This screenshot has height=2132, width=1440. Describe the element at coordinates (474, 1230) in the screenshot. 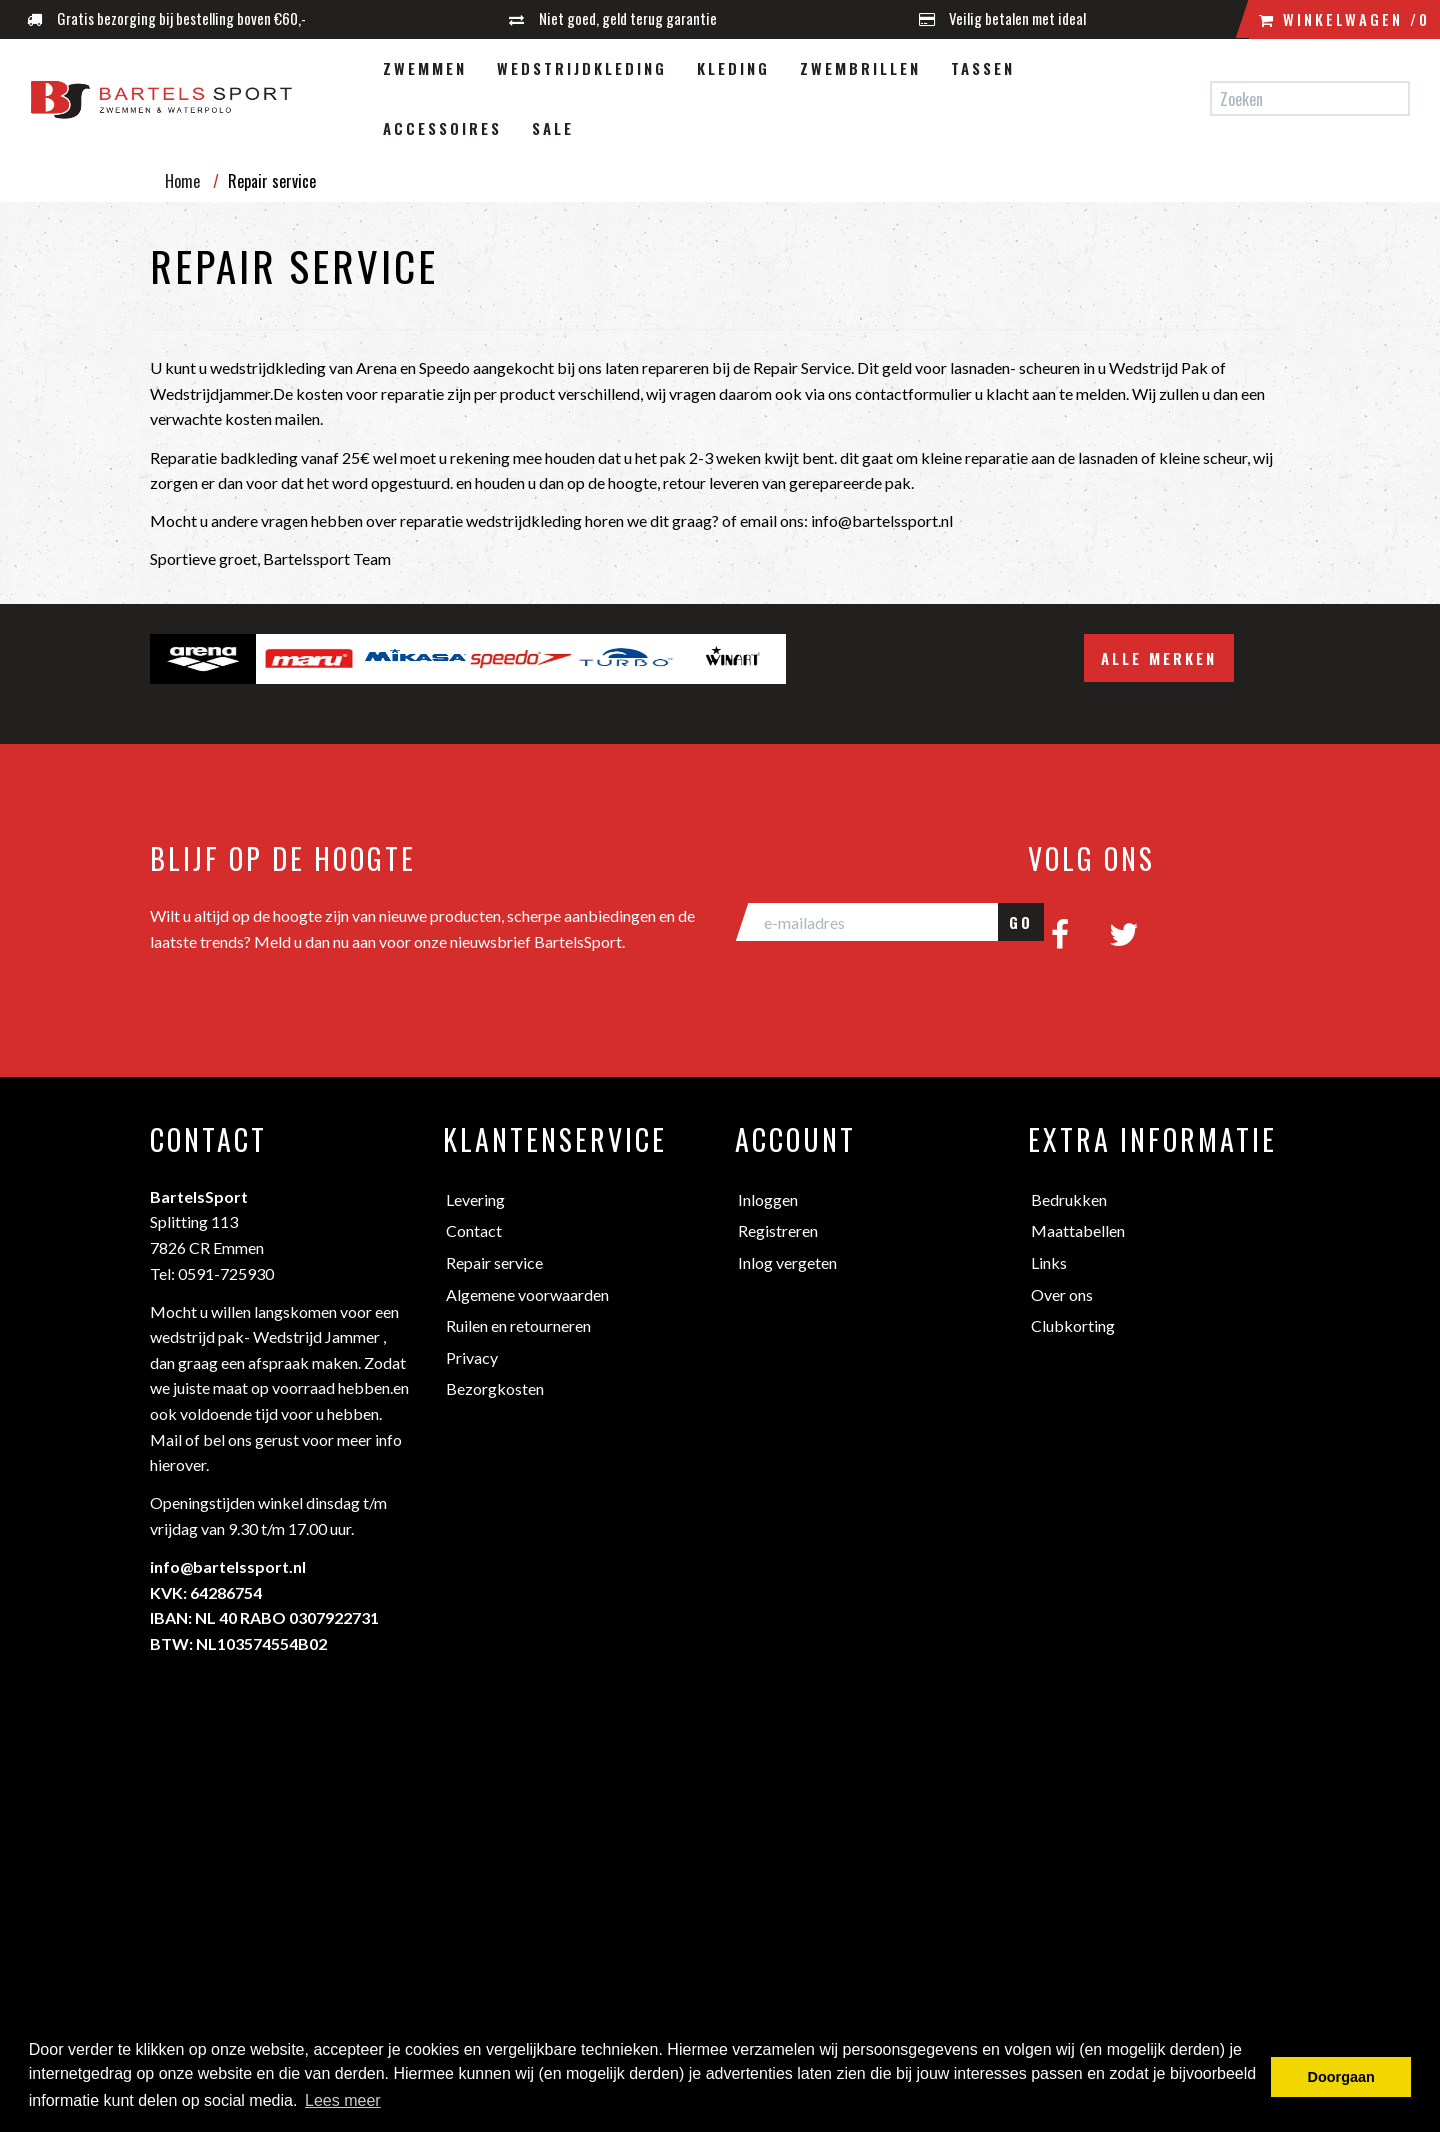

I see `Contact` at that location.